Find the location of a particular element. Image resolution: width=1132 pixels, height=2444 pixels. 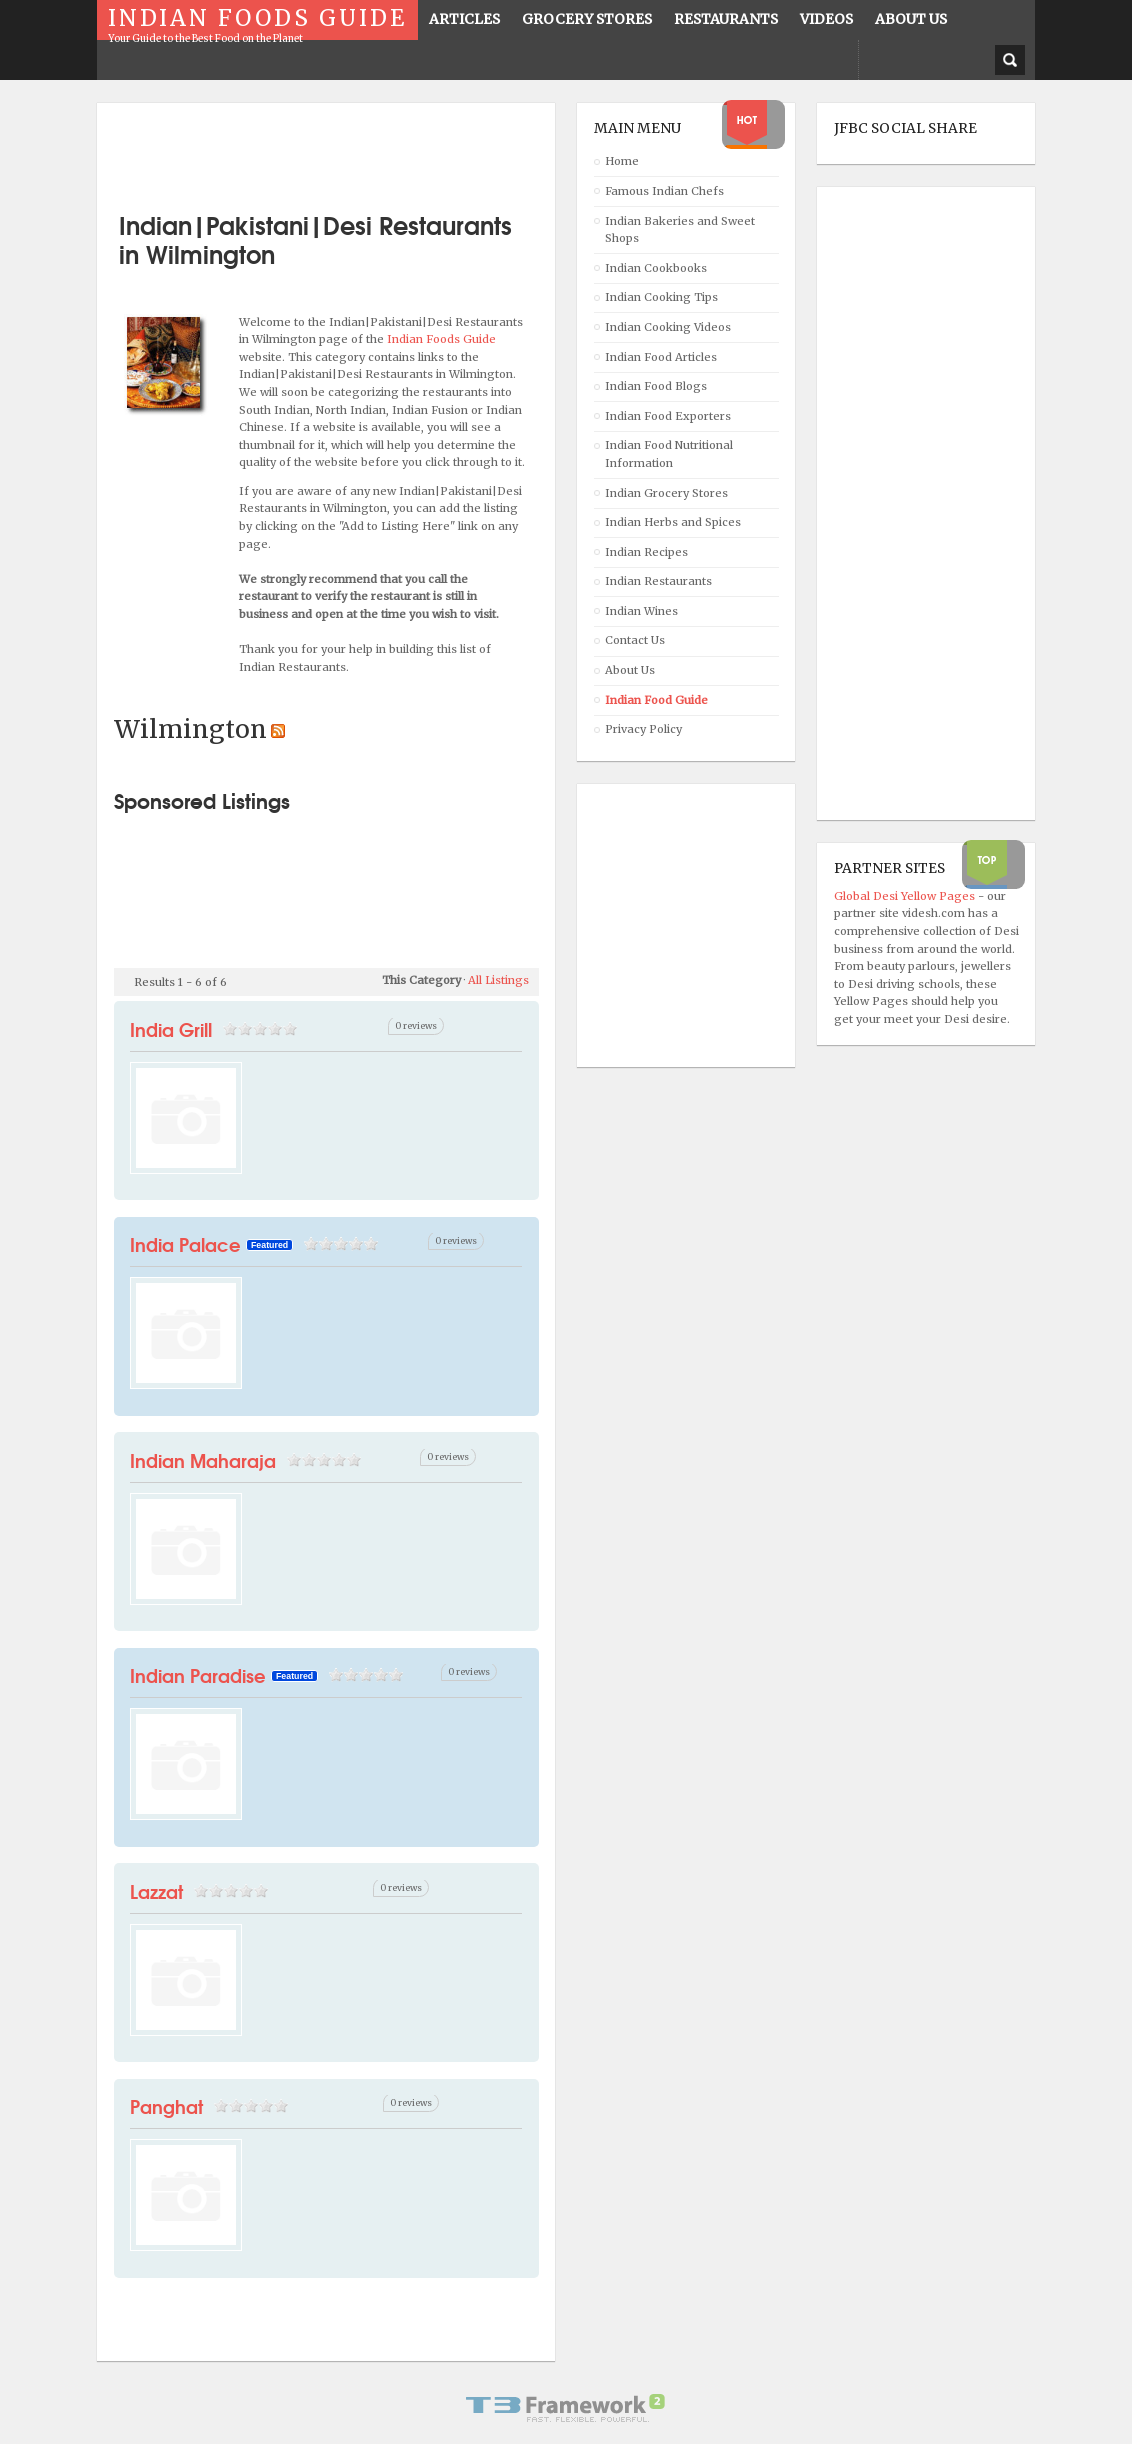

All Listings is located at coordinates (498, 980).